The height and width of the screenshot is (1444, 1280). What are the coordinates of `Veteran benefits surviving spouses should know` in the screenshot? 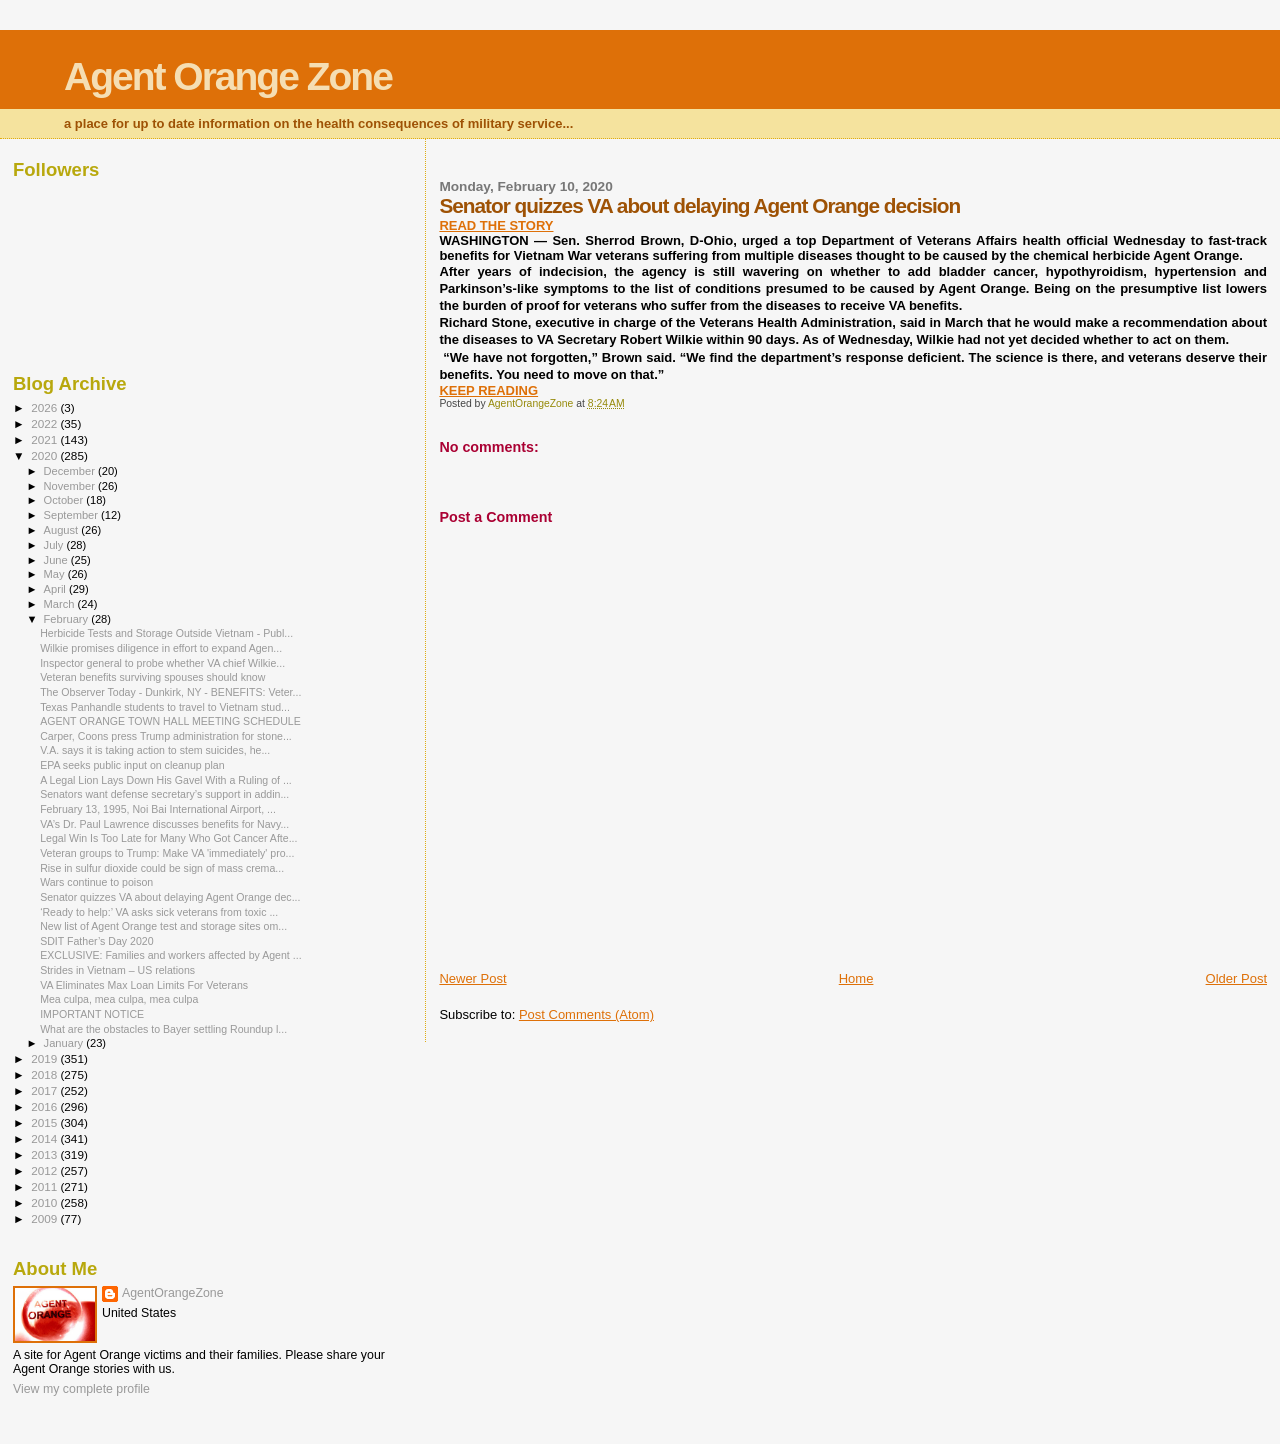 It's located at (152, 677).